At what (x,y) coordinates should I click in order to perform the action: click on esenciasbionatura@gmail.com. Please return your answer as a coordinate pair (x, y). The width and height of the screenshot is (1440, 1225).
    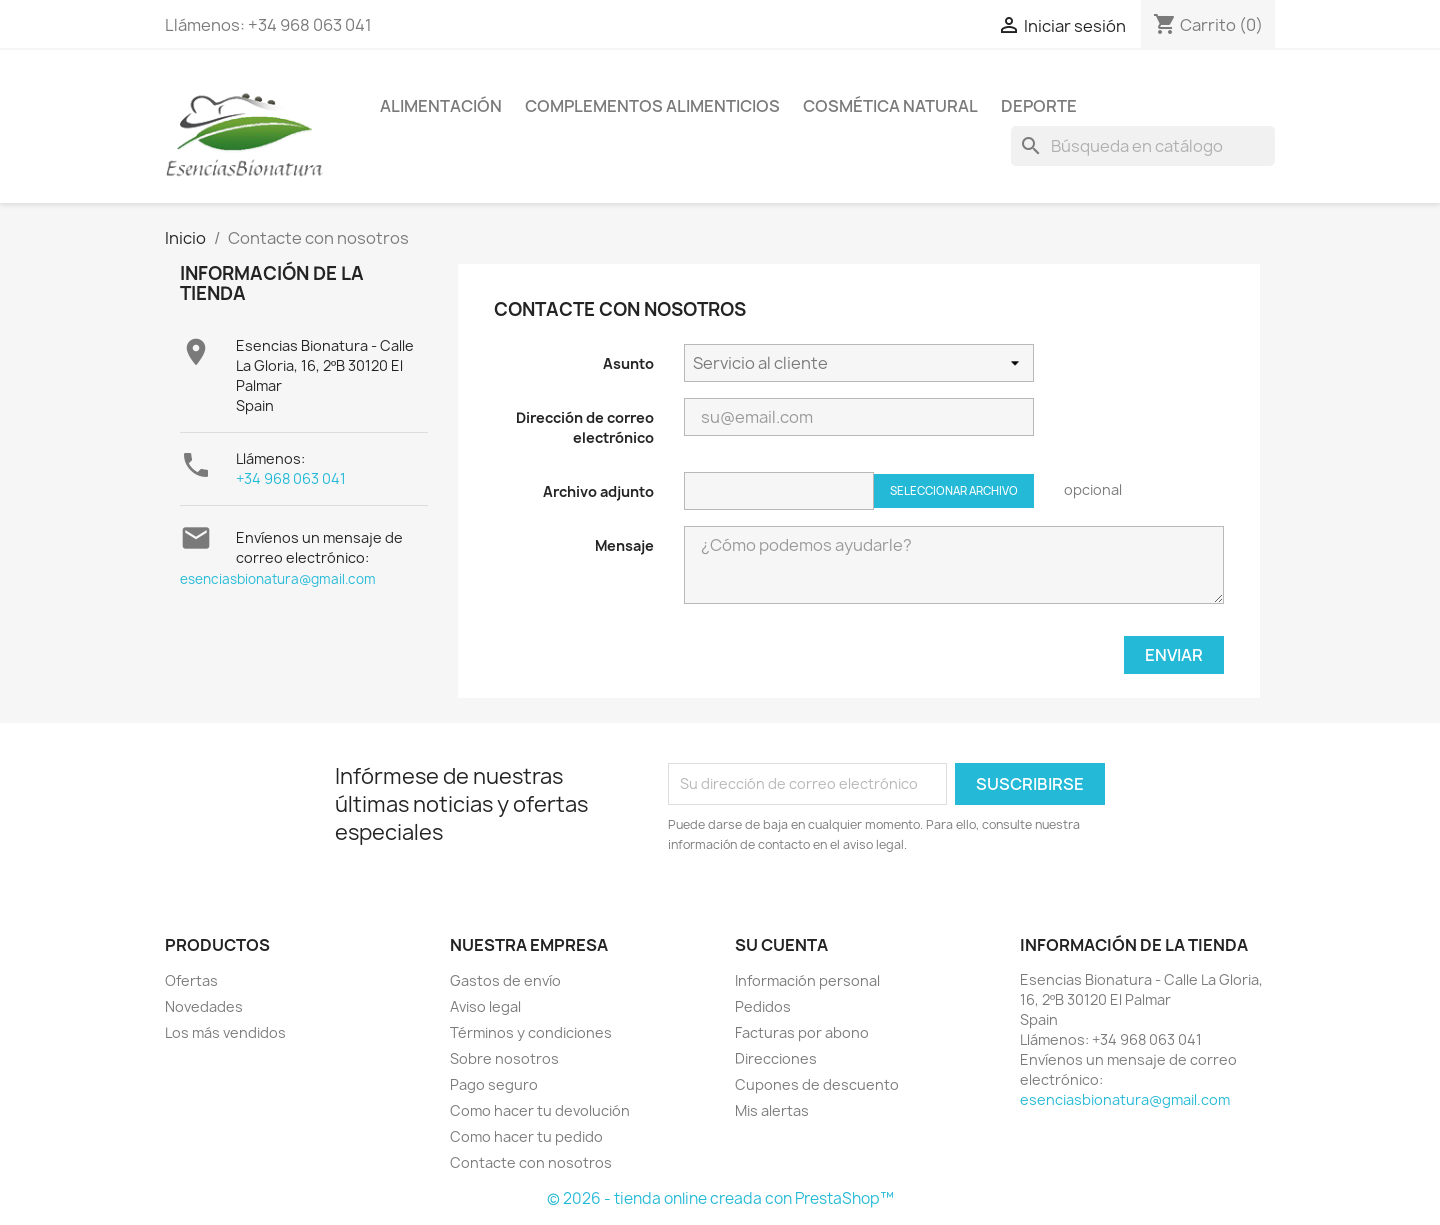
    Looking at the image, I should click on (278, 579).